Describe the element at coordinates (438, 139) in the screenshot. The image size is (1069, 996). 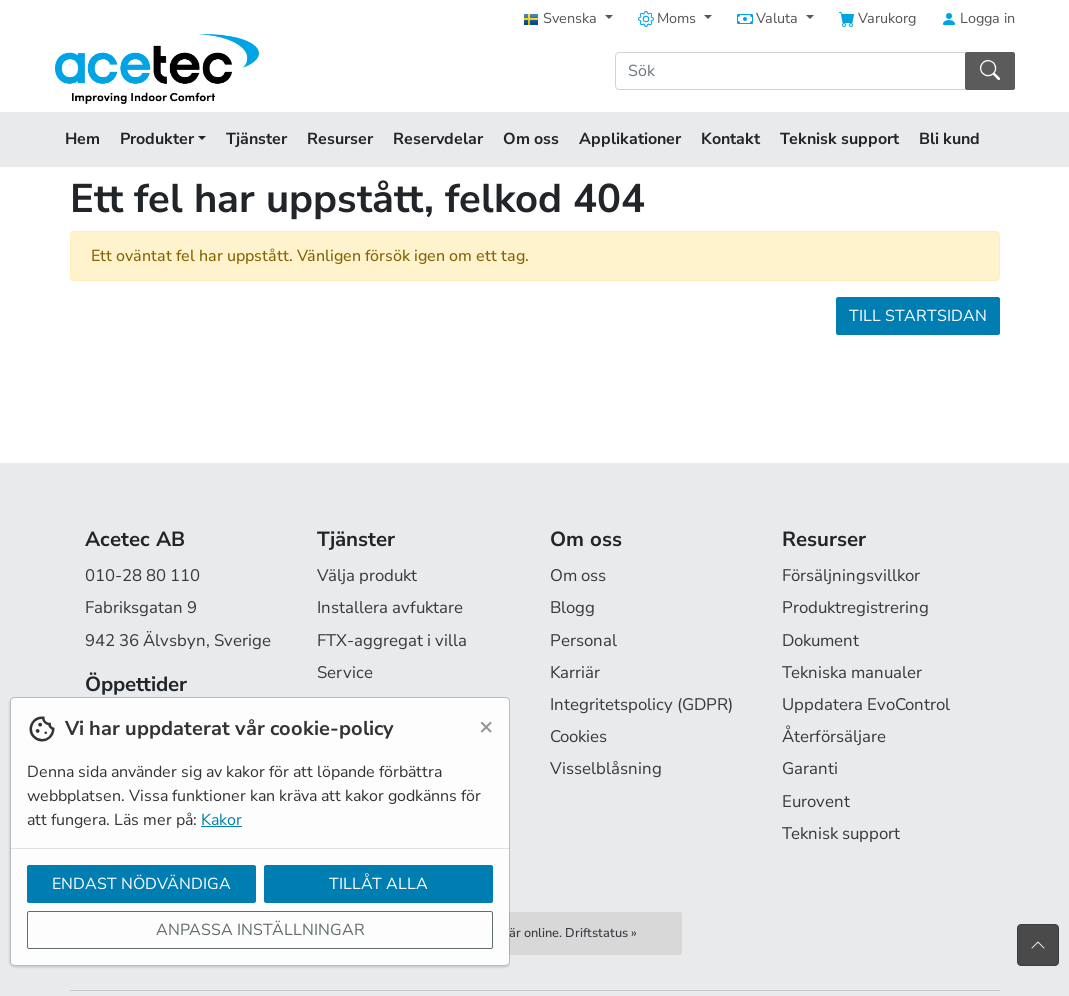
I see `Reservdelar` at that location.